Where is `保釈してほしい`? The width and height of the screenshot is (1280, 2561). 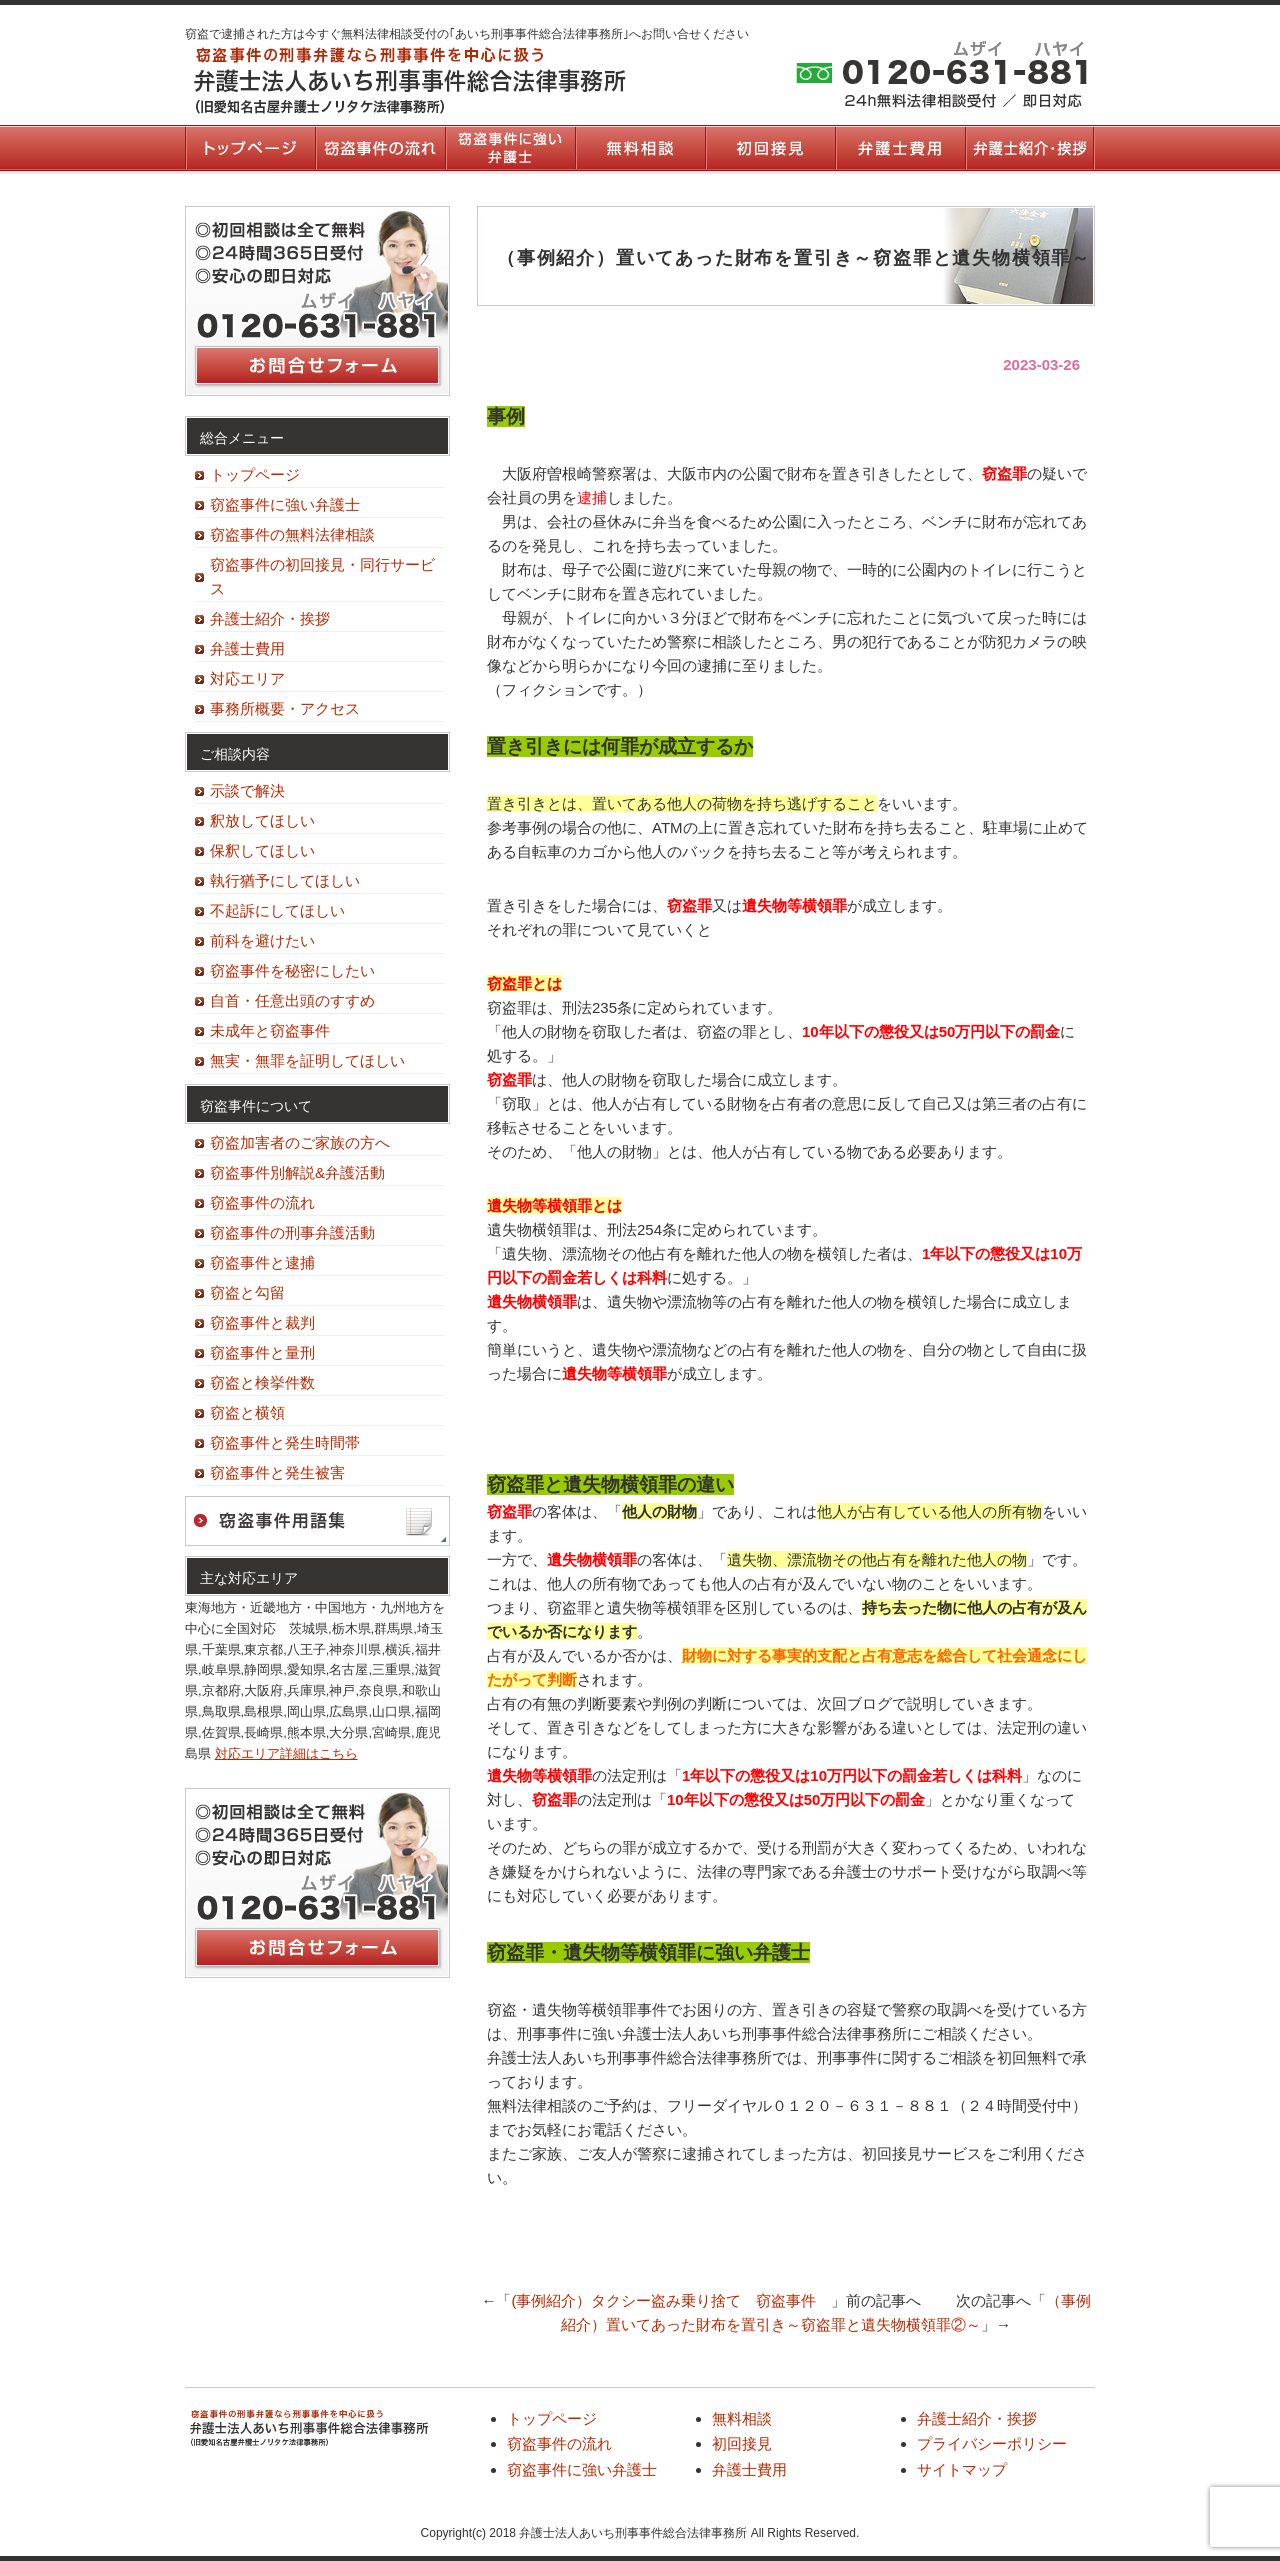
保釈してほしい is located at coordinates (262, 850).